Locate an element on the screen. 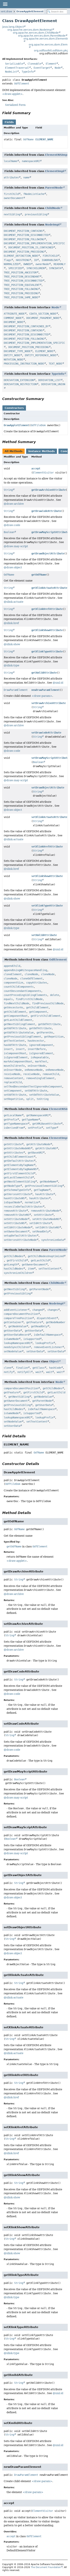  ENTITY_NODE is located at coordinates (12, 355).